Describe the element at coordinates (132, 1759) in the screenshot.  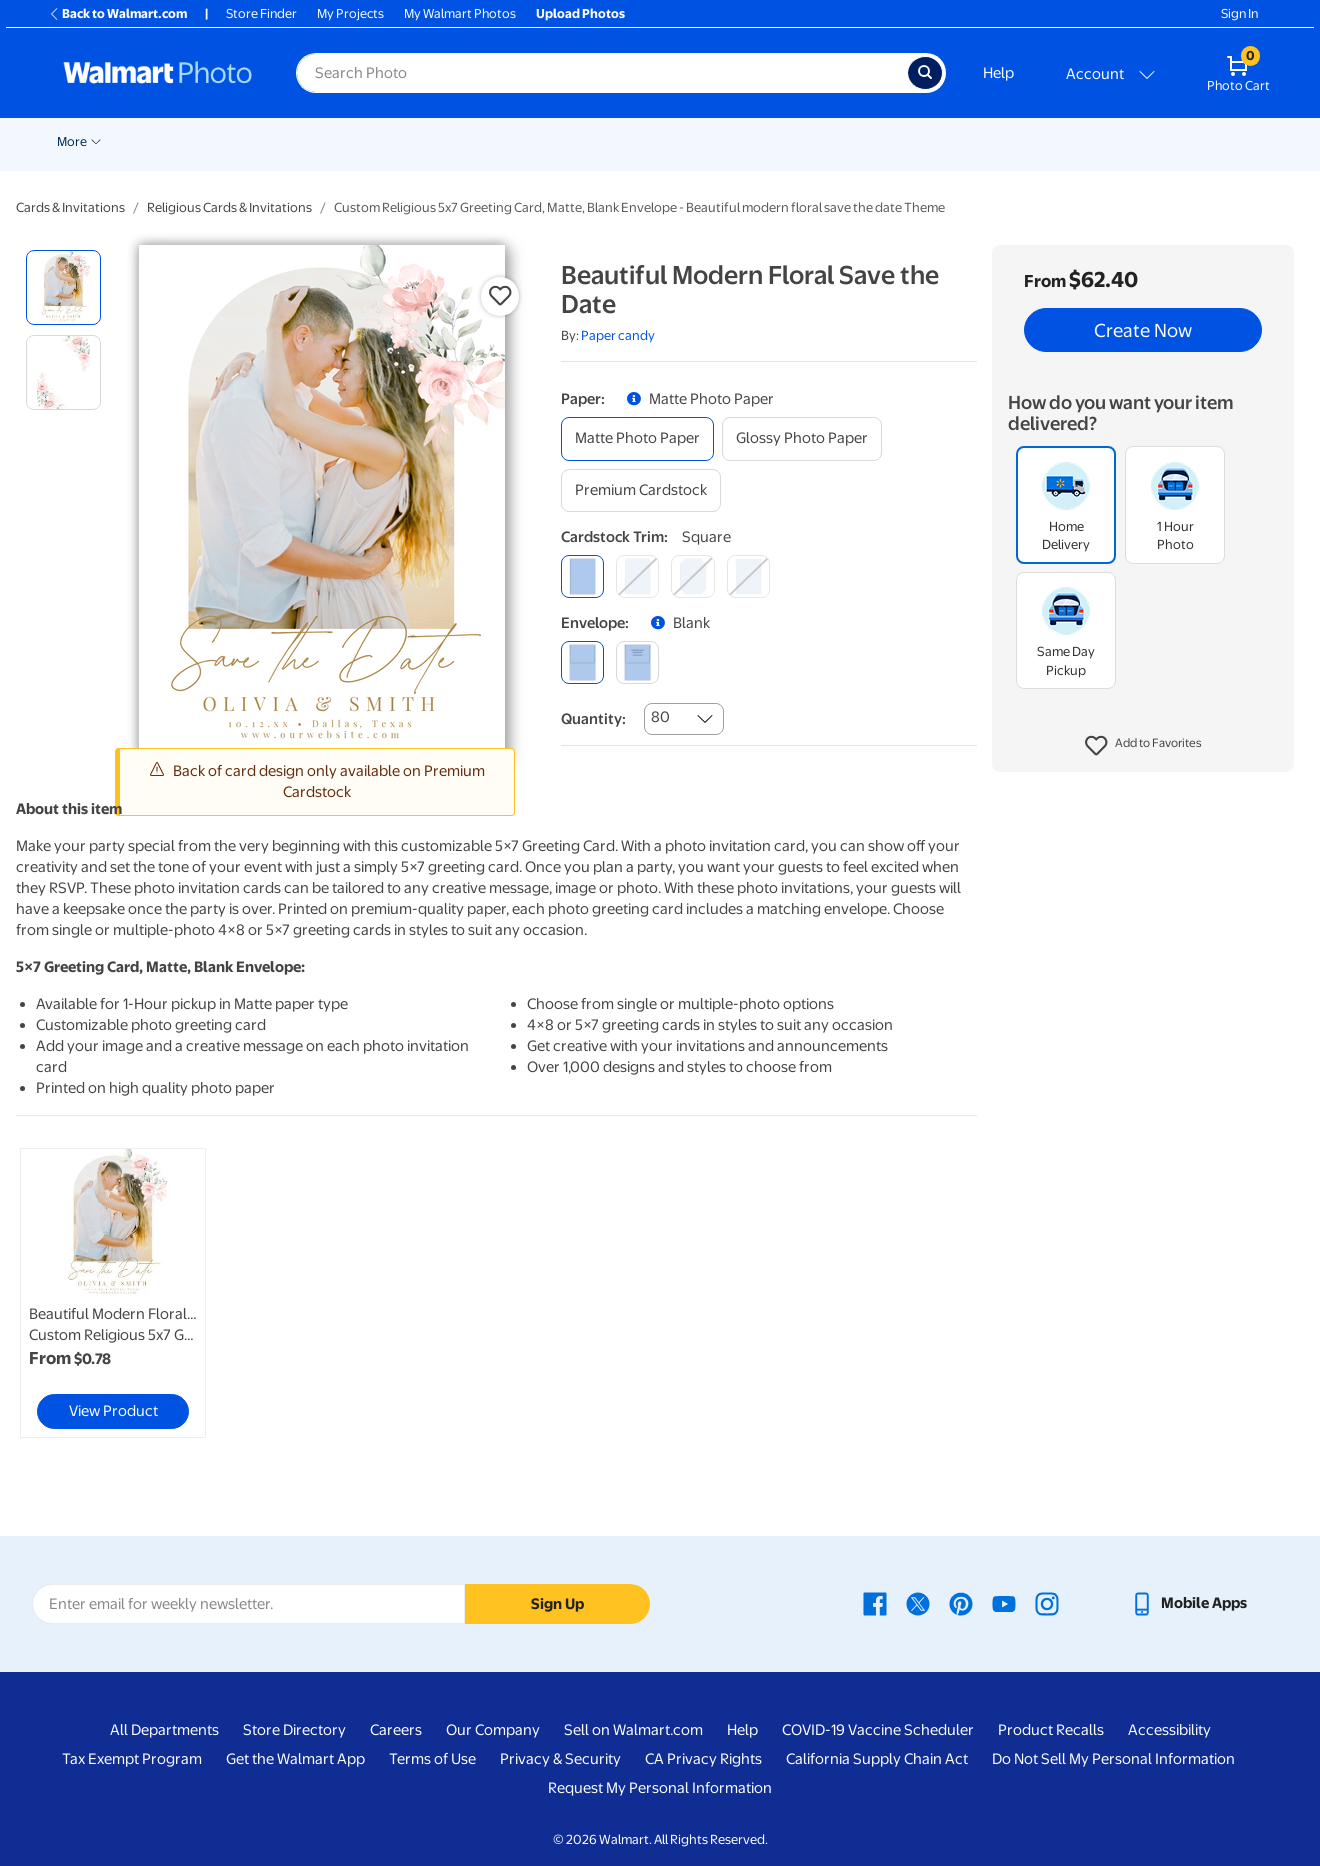
I see `Tax Exempt Program [Tax Exempt Program - opens in a new window]` at that location.